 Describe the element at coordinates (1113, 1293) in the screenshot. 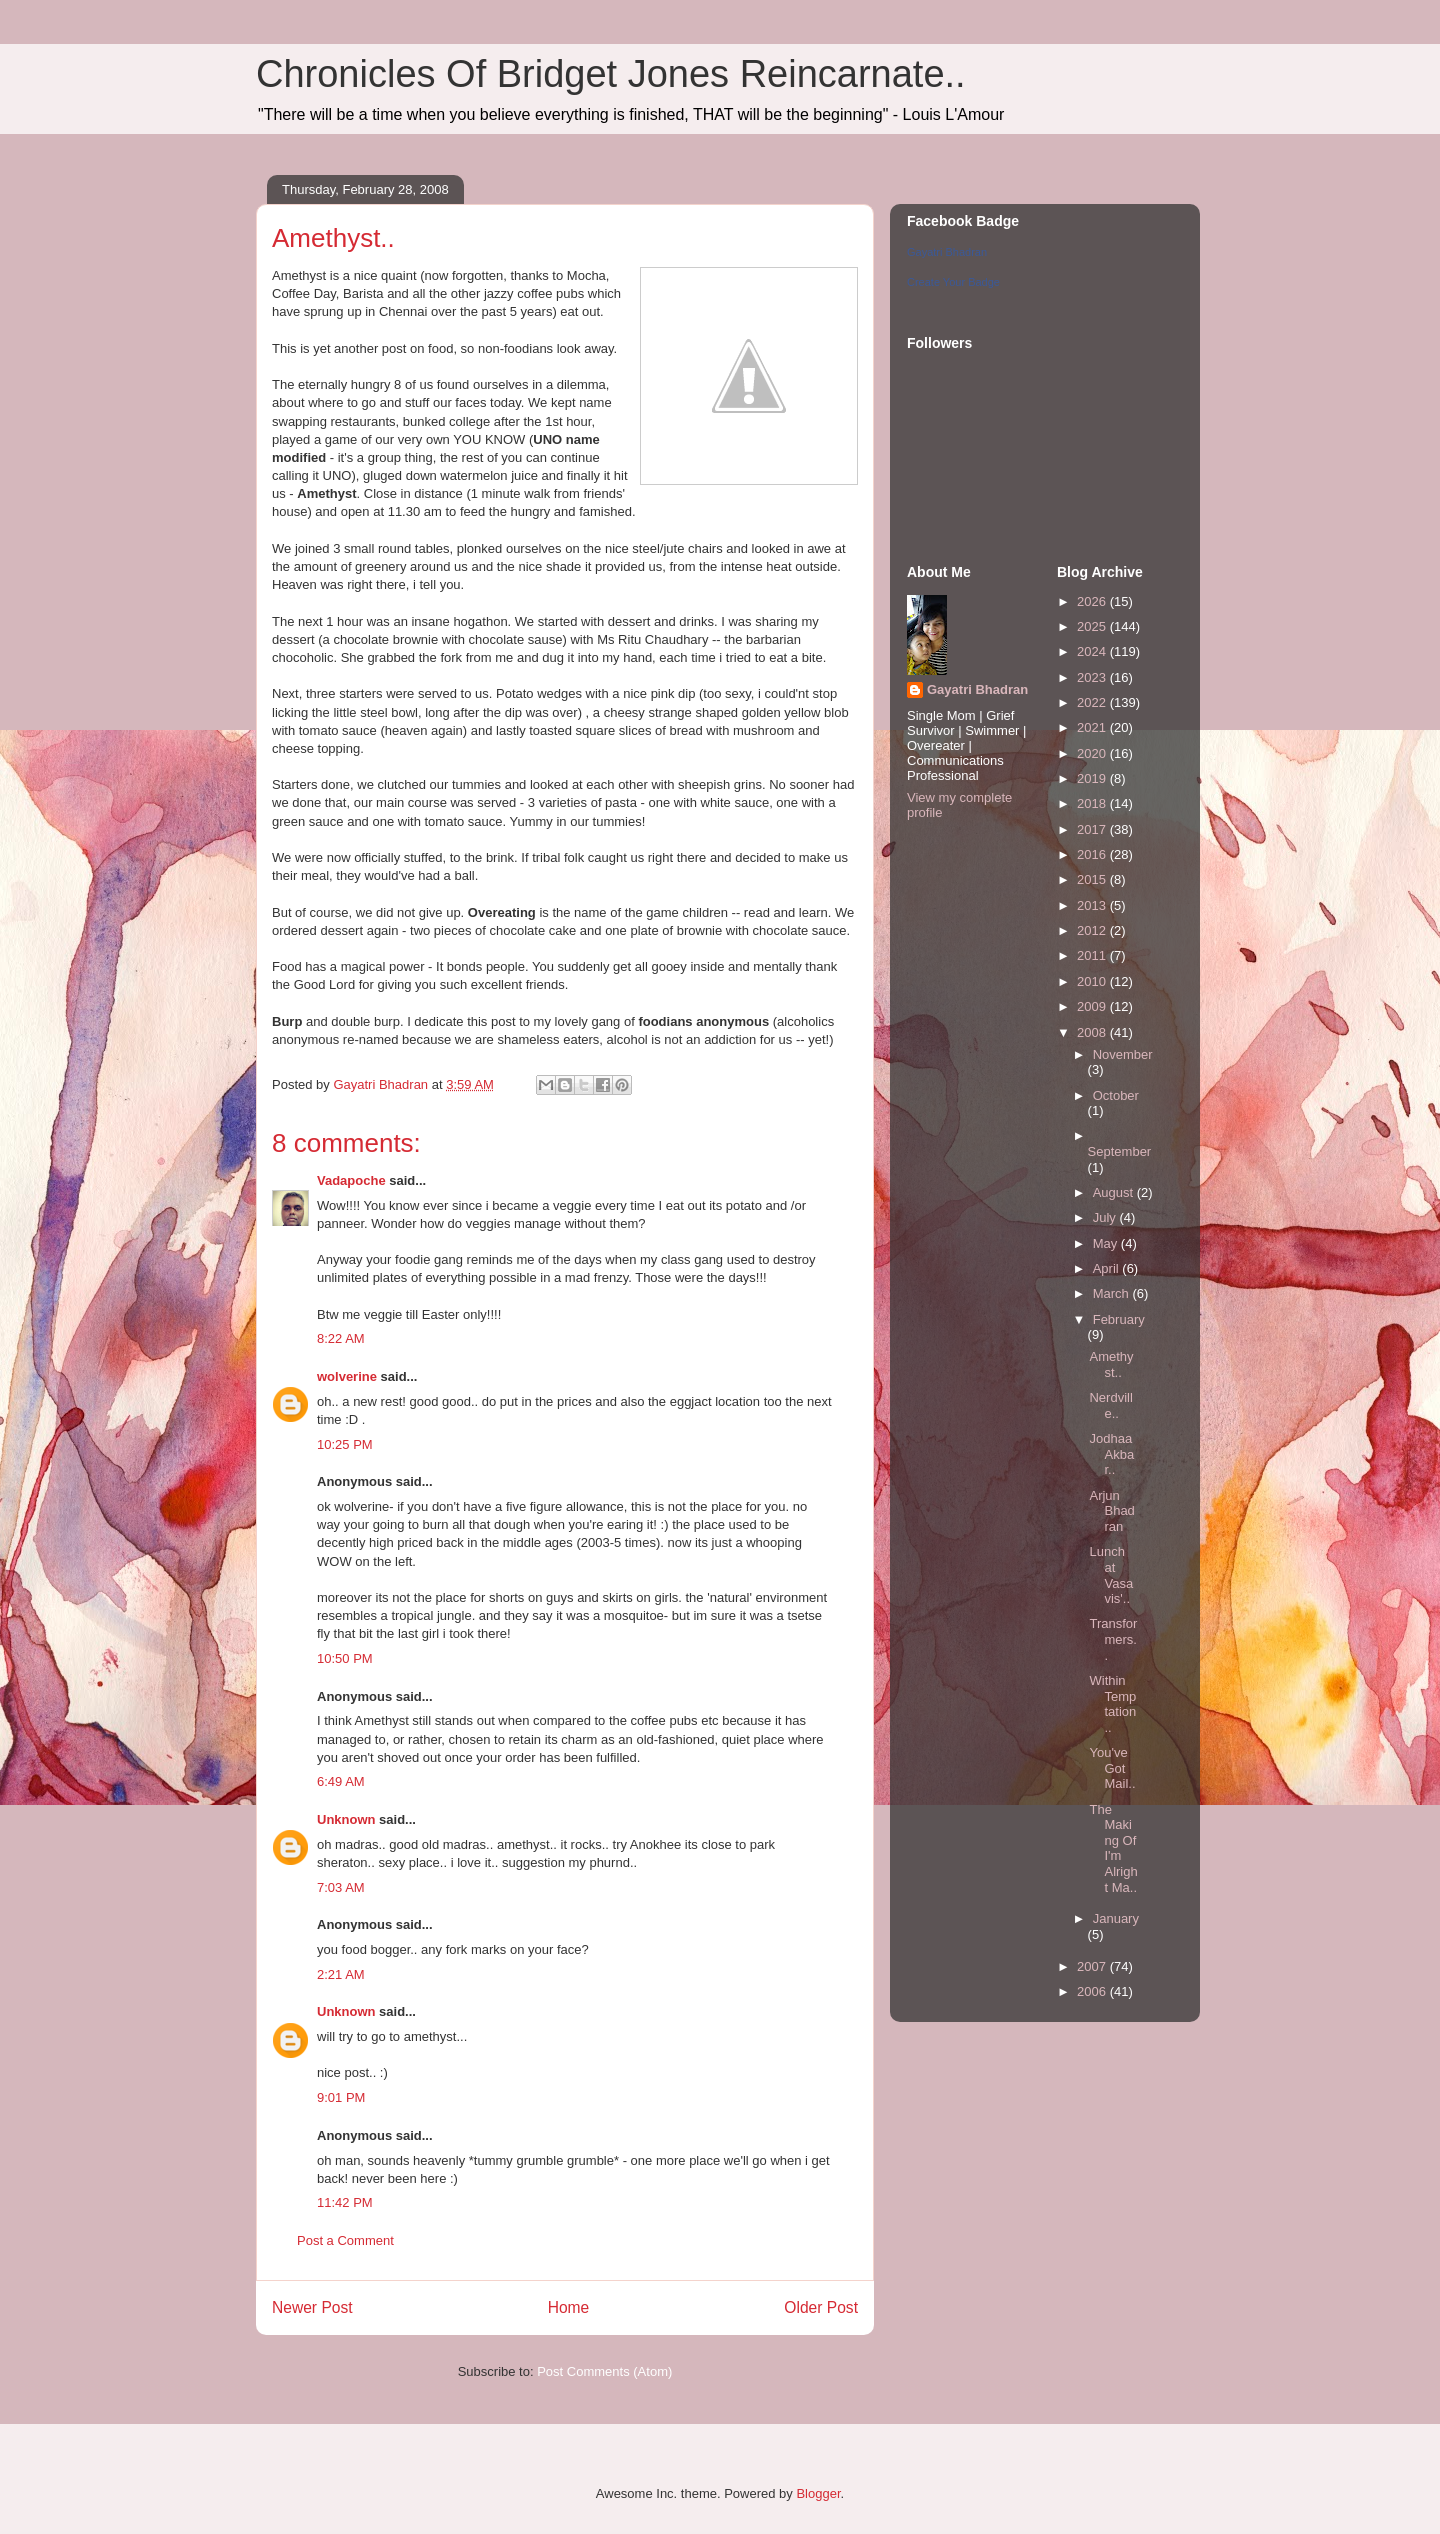

I see `March` at that location.